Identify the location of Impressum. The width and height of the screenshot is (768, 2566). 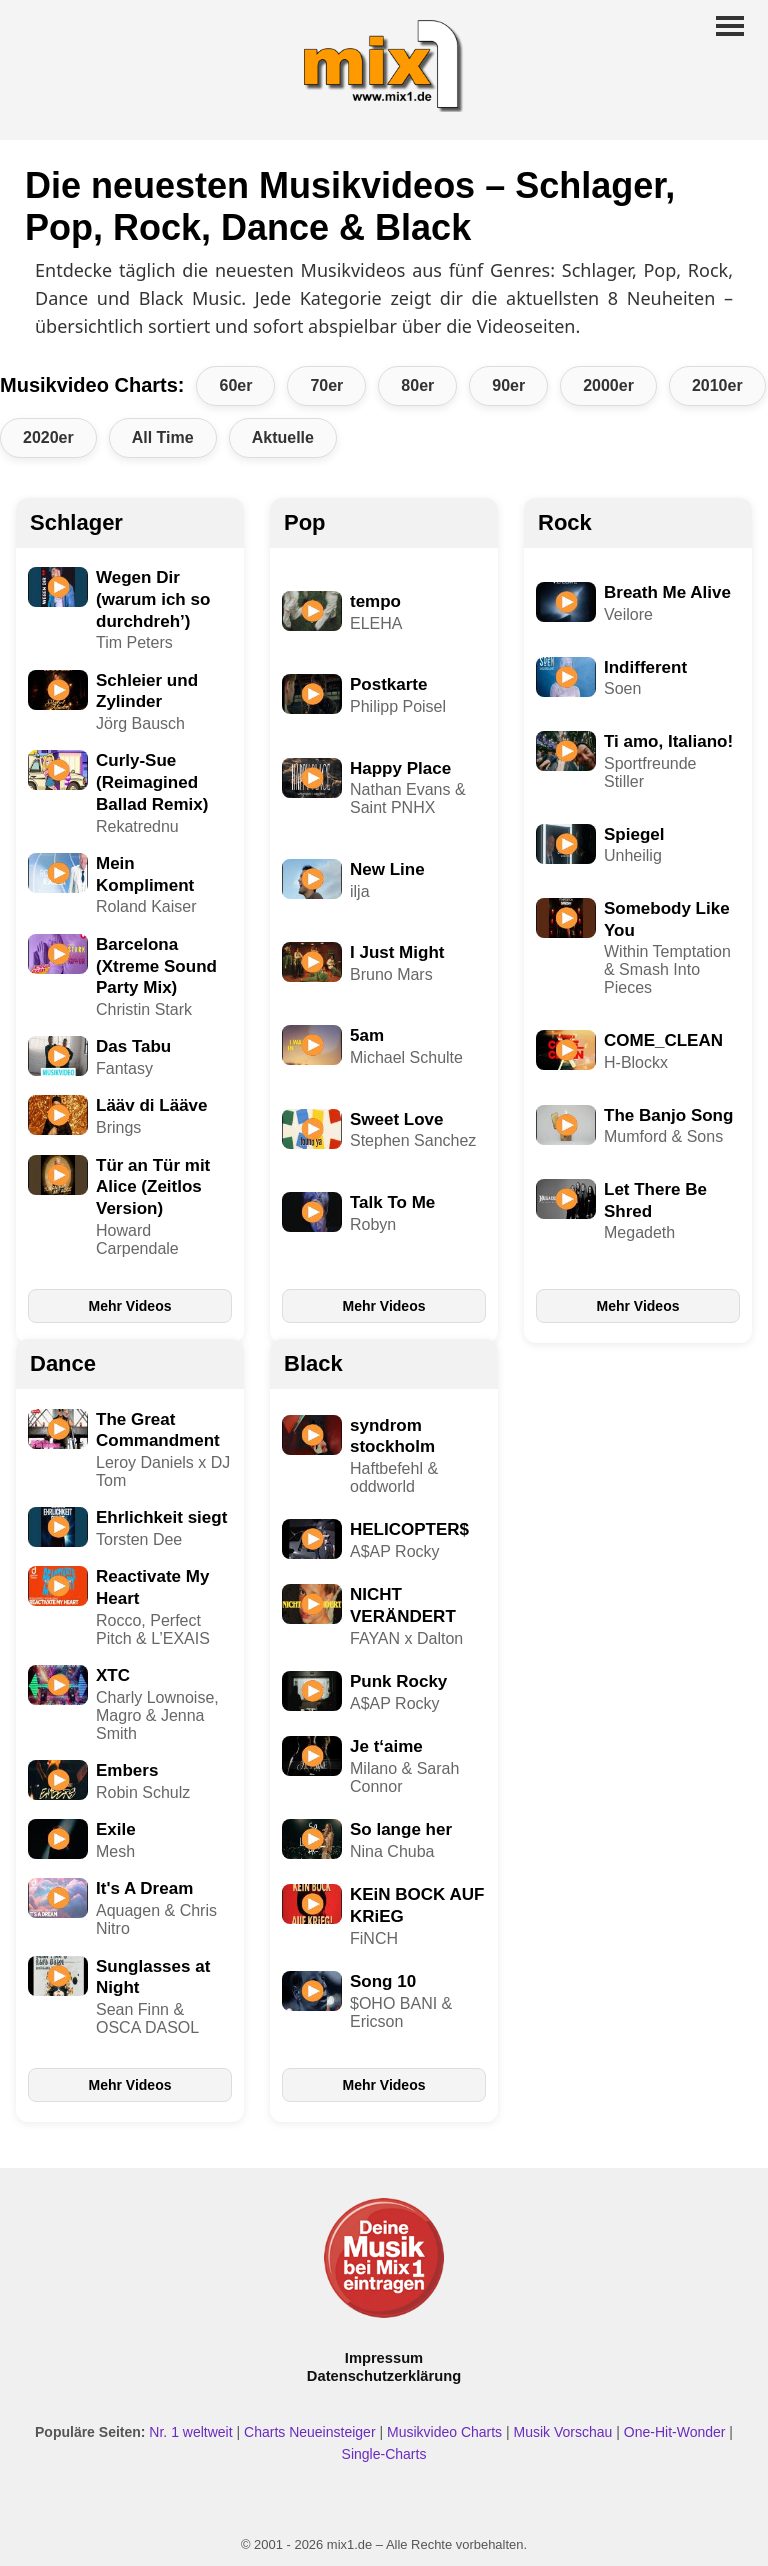
(384, 2358).